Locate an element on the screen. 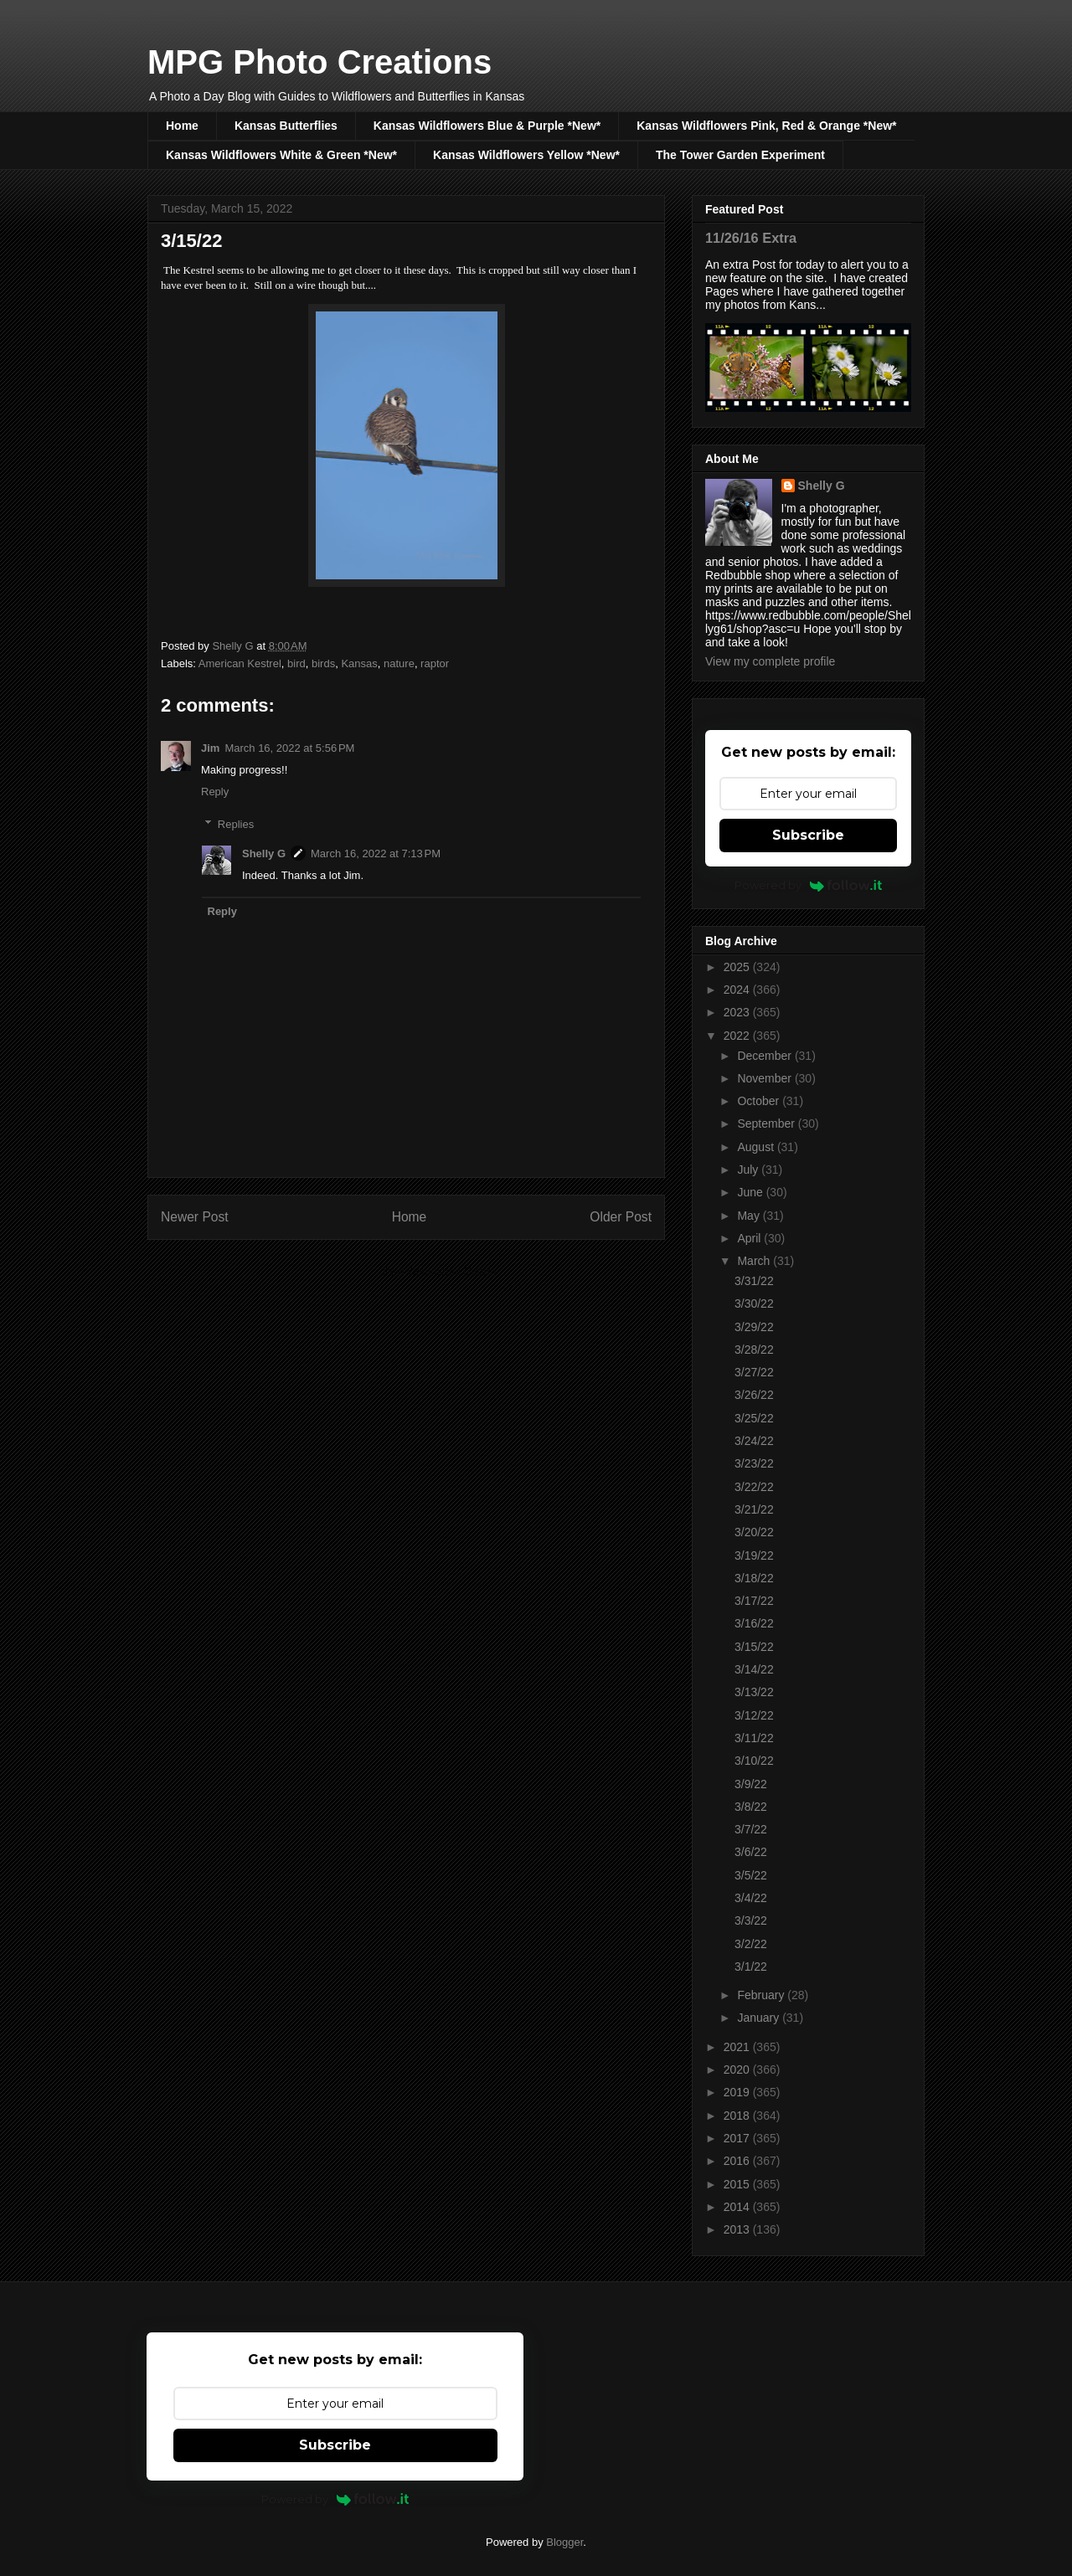 The image size is (1072, 2576). birds is located at coordinates (323, 663).